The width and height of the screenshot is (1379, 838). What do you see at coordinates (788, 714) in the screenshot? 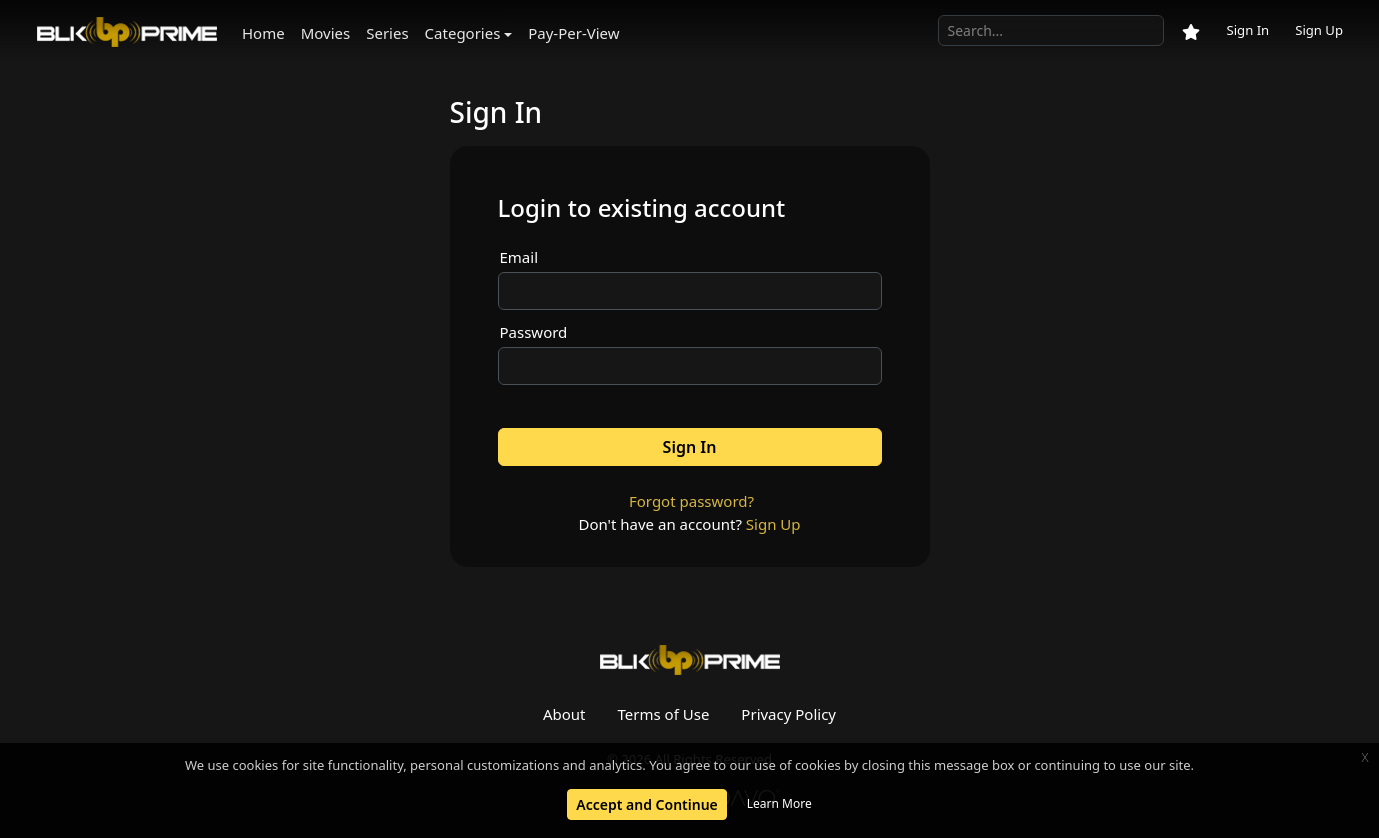
I see `Privacy Policy` at bounding box center [788, 714].